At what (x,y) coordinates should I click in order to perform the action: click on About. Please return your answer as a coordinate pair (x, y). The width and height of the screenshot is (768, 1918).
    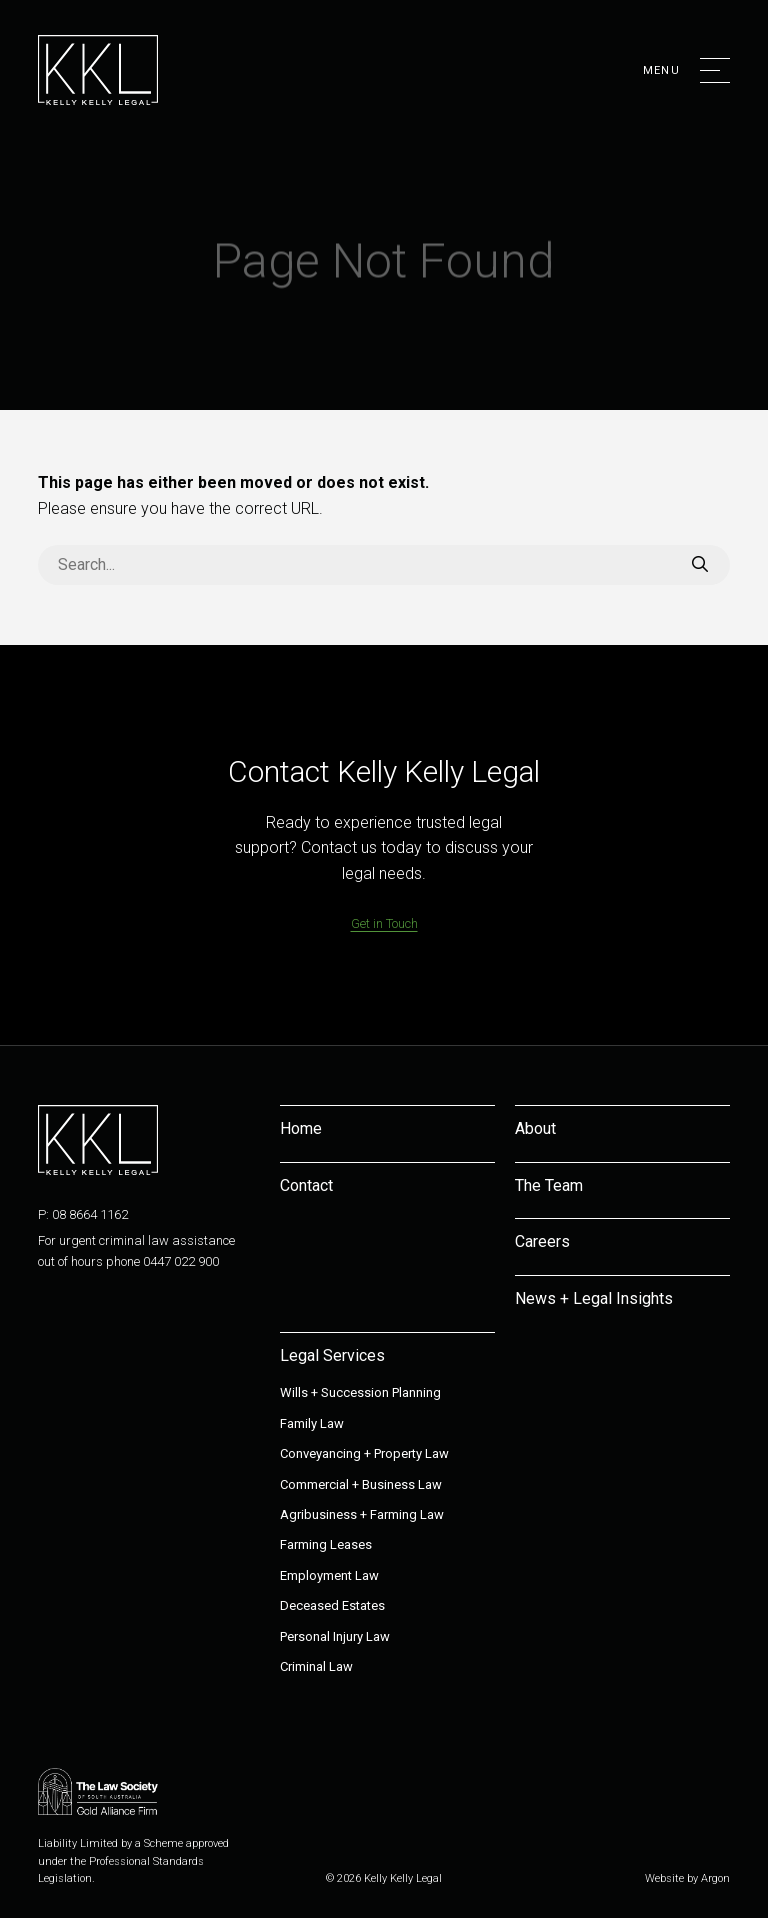
    Looking at the image, I should click on (535, 1128).